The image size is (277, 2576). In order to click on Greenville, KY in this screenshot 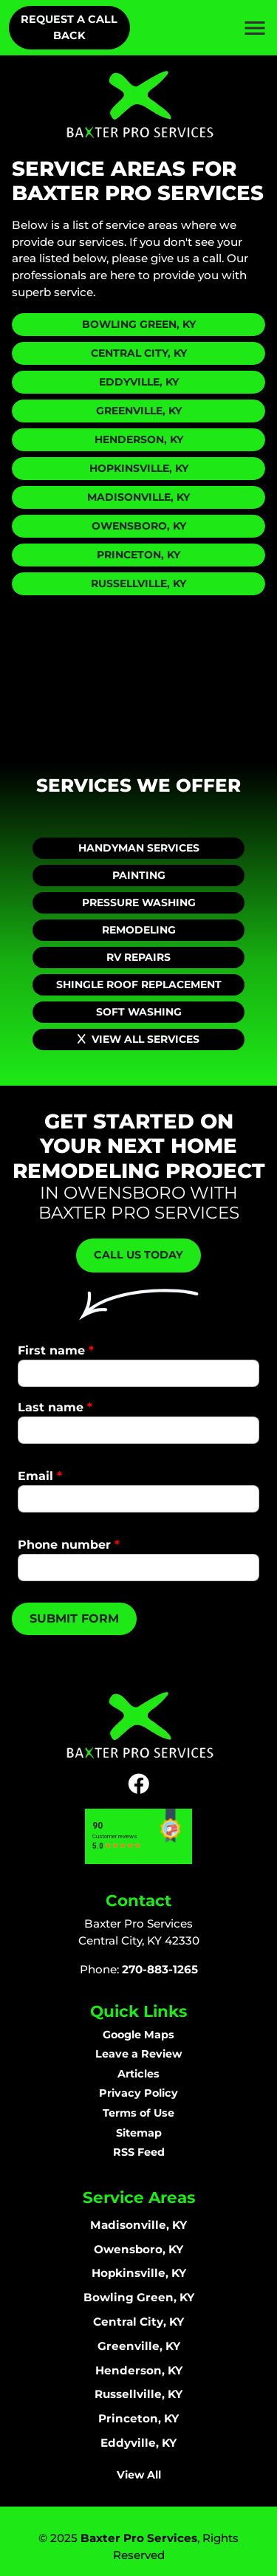, I will do `click(139, 410)`.